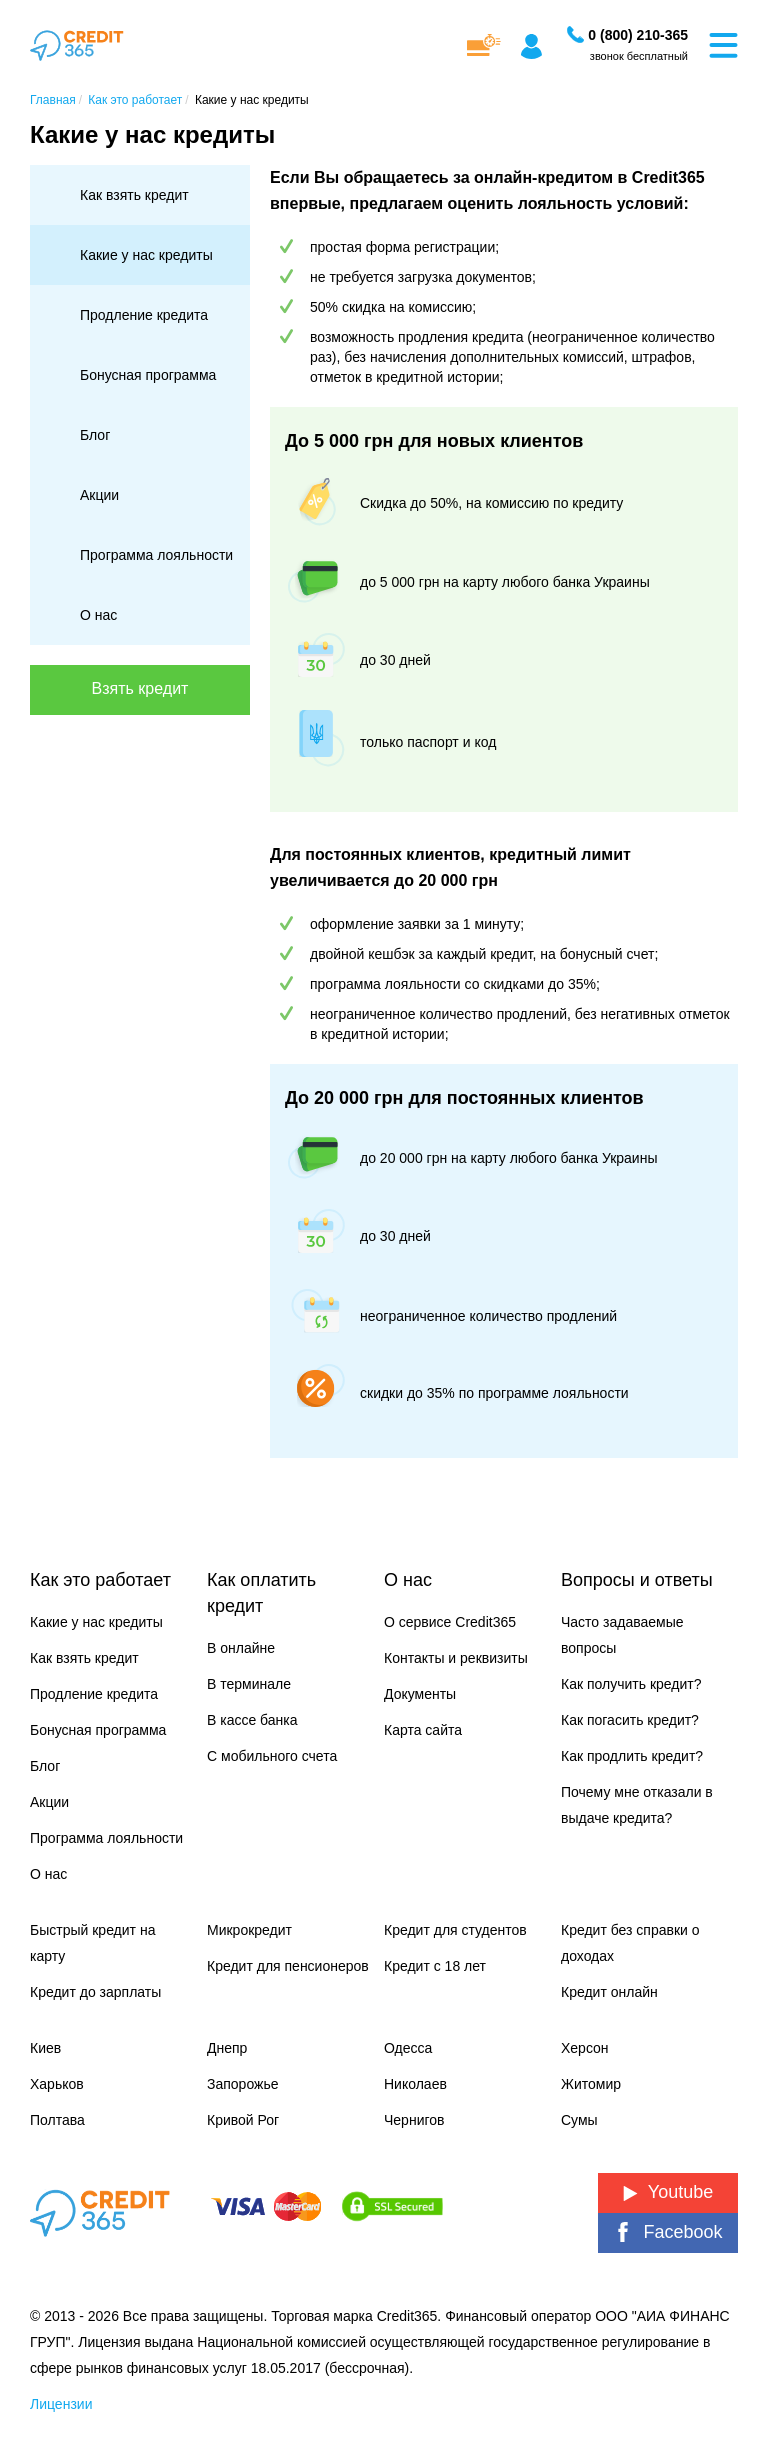  What do you see at coordinates (591, 2084) in the screenshot?
I see `Житомир` at bounding box center [591, 2084].